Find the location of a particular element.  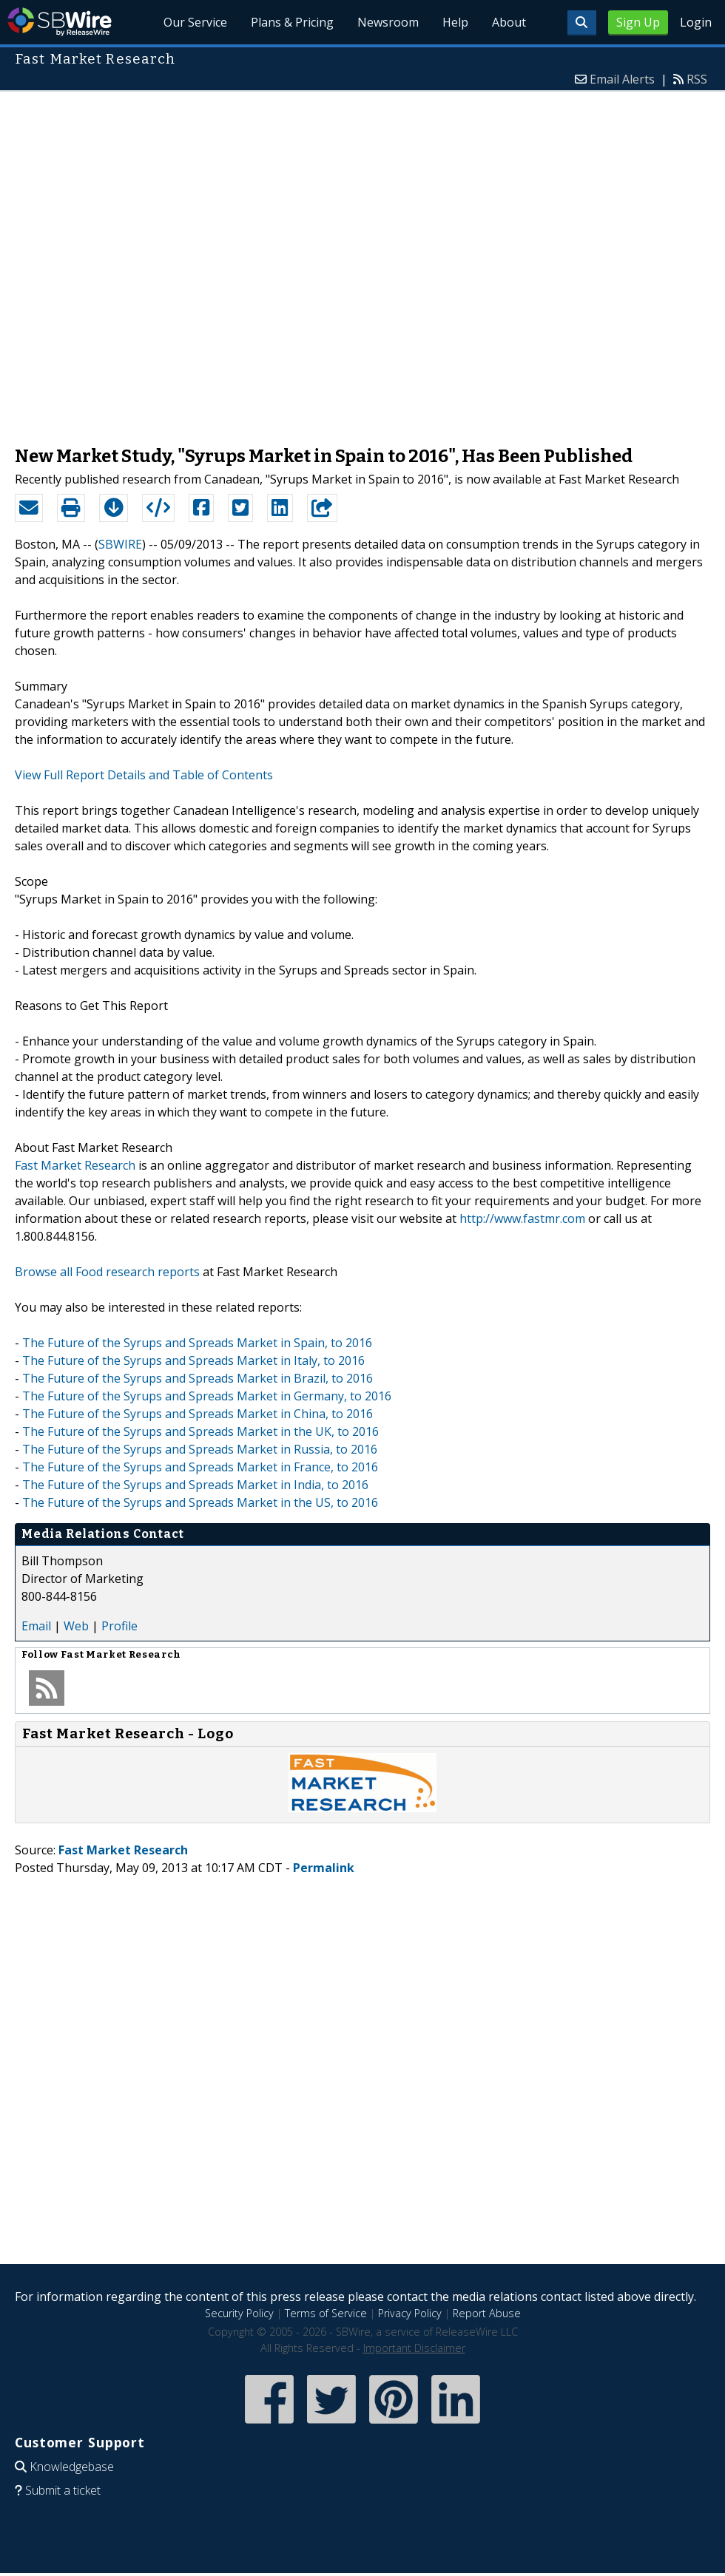

RSS is located at coordinates (697, 79).